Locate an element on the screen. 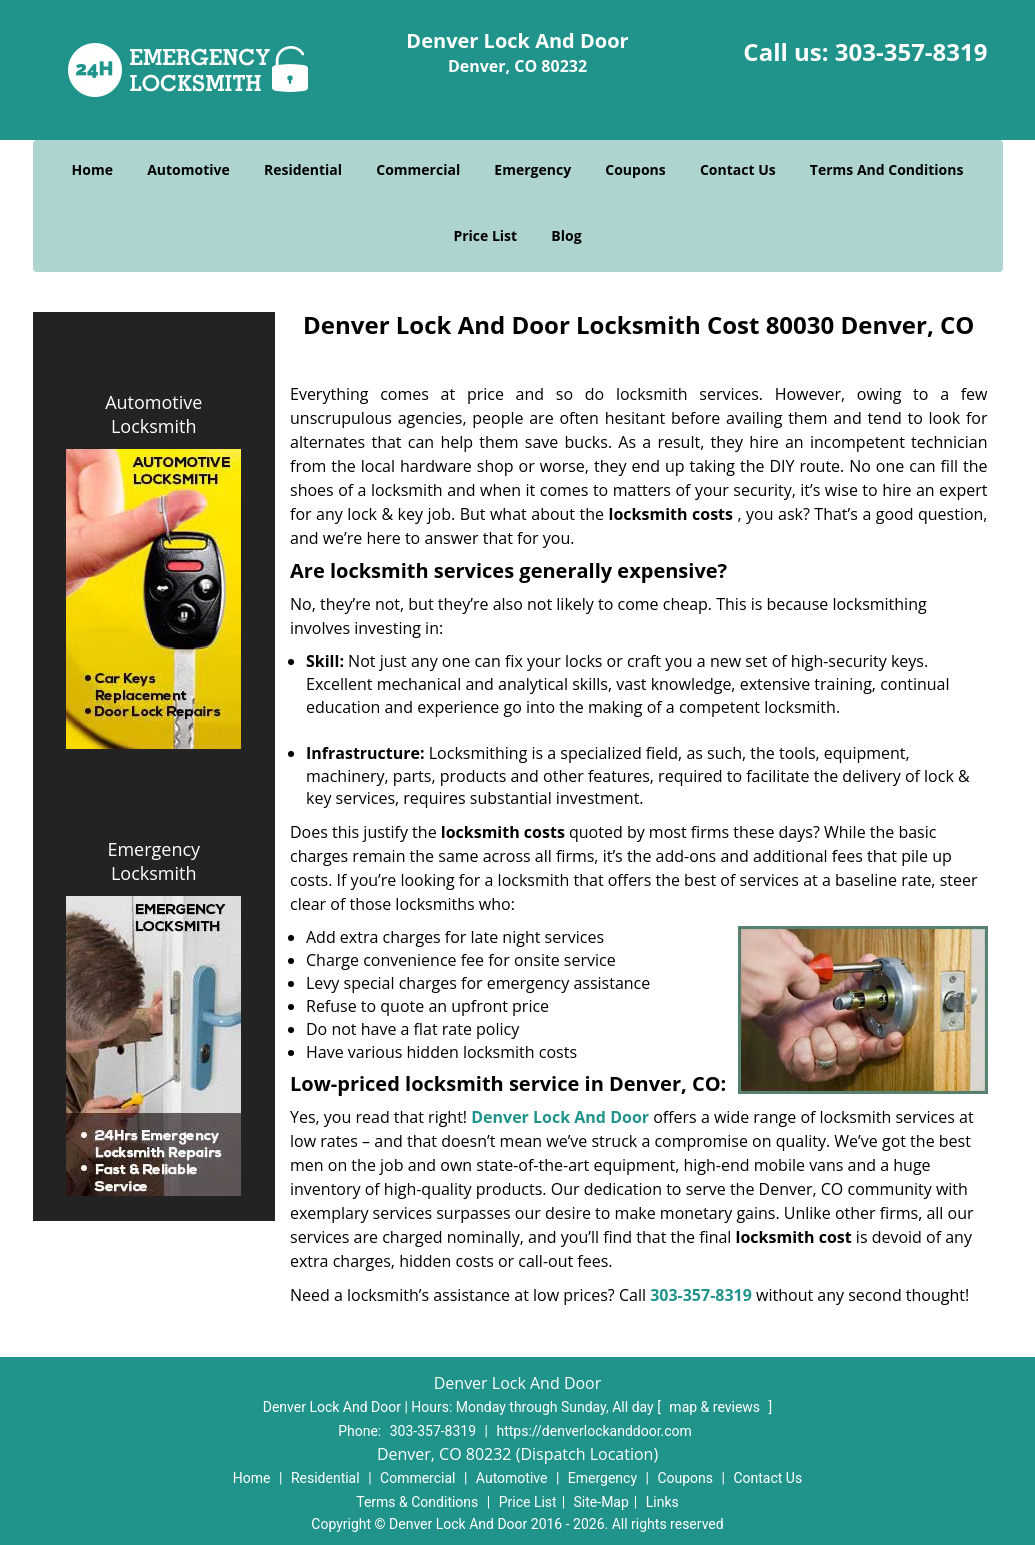  map & reviews is located at coordinates (716, 1407).